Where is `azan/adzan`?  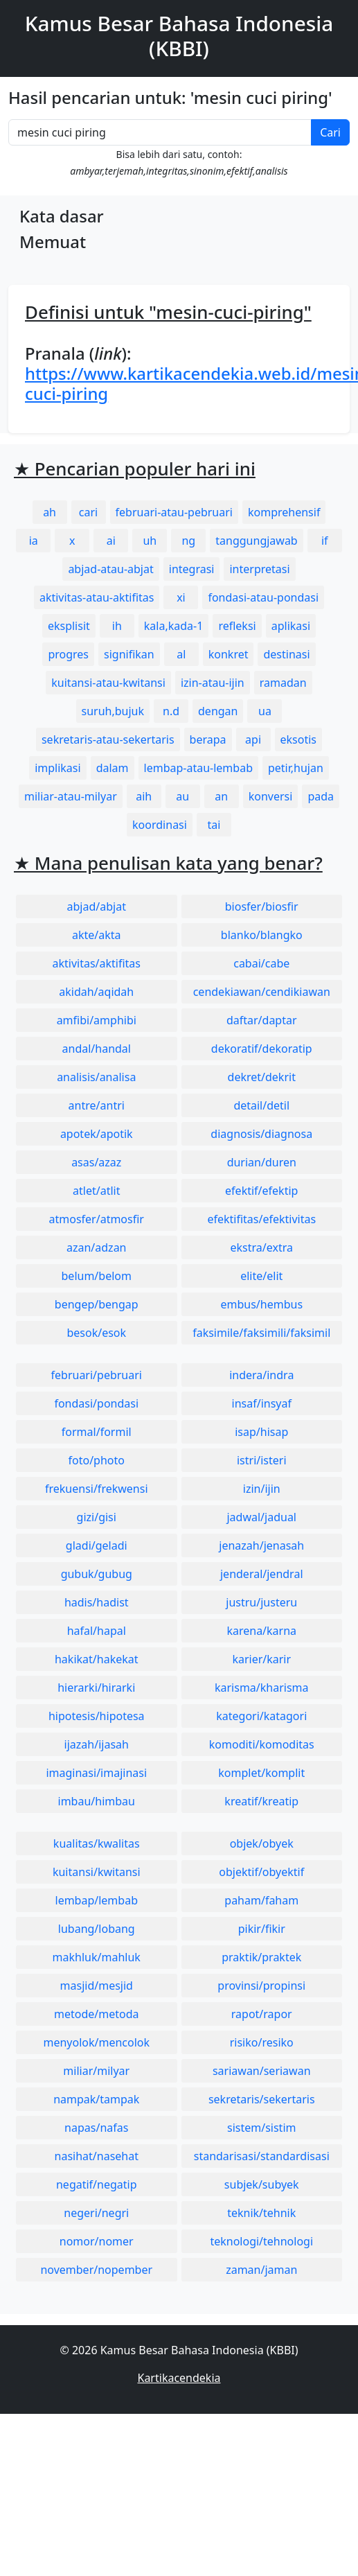
azan/adzan is located at coordinates (96, 1247).